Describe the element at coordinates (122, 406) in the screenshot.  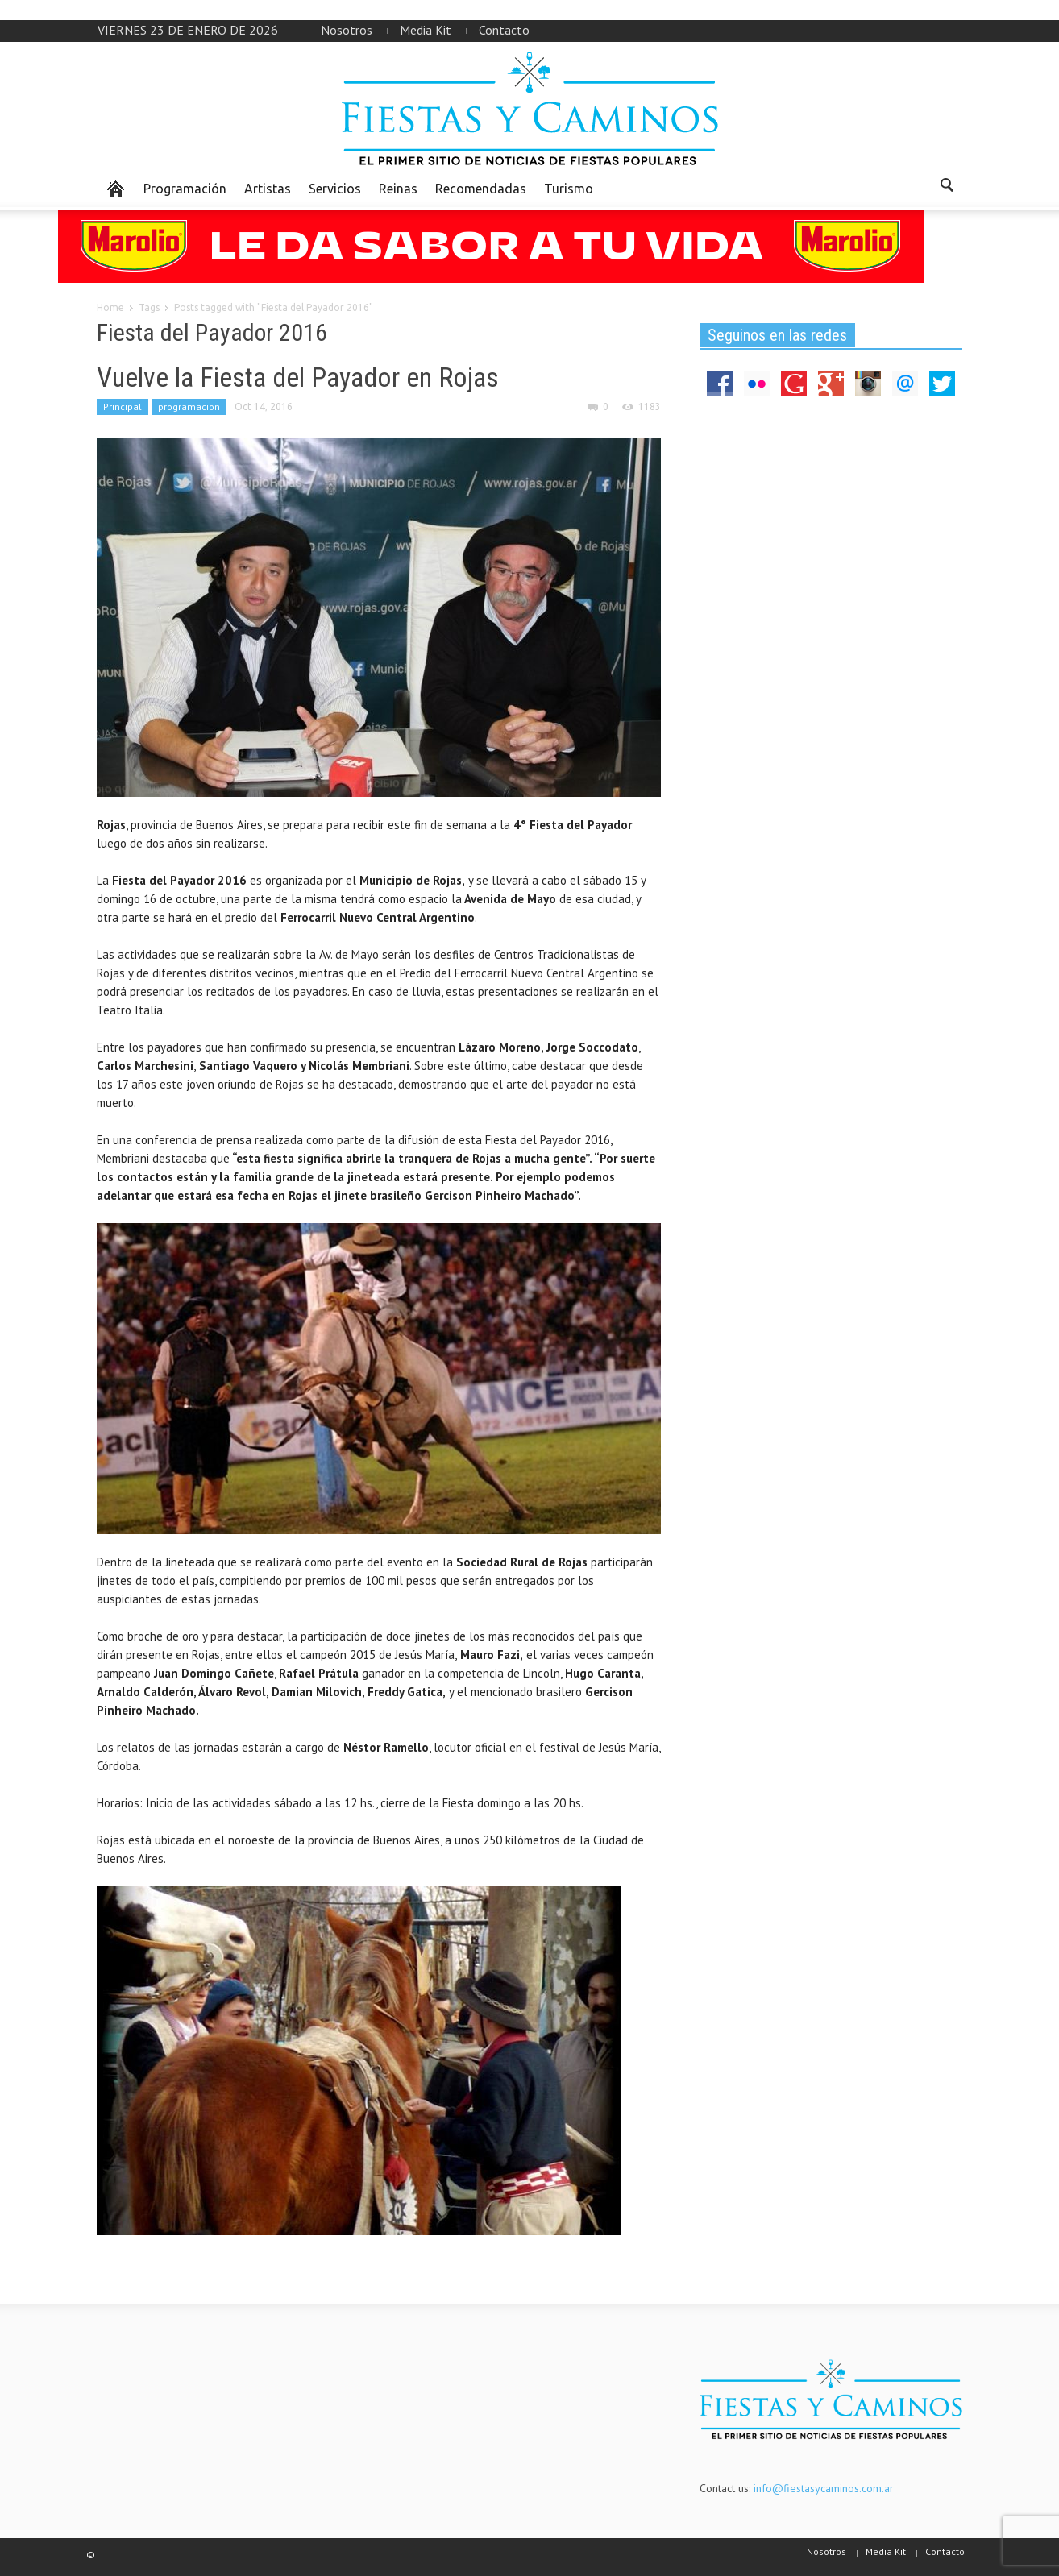
I see `Principal` at that location.